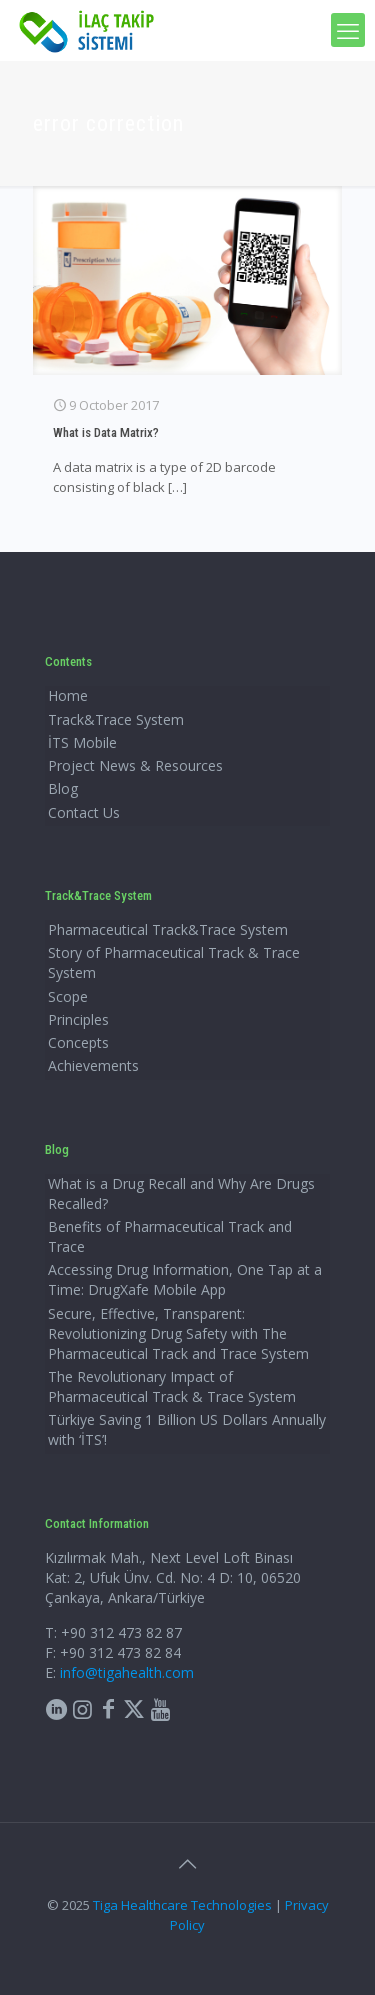 This screenshot has height=1995, width=375. What do you see at coordinates (82, 742) in the screenshot?
I see `İTS Mobile` at bounding box center [82, 742].